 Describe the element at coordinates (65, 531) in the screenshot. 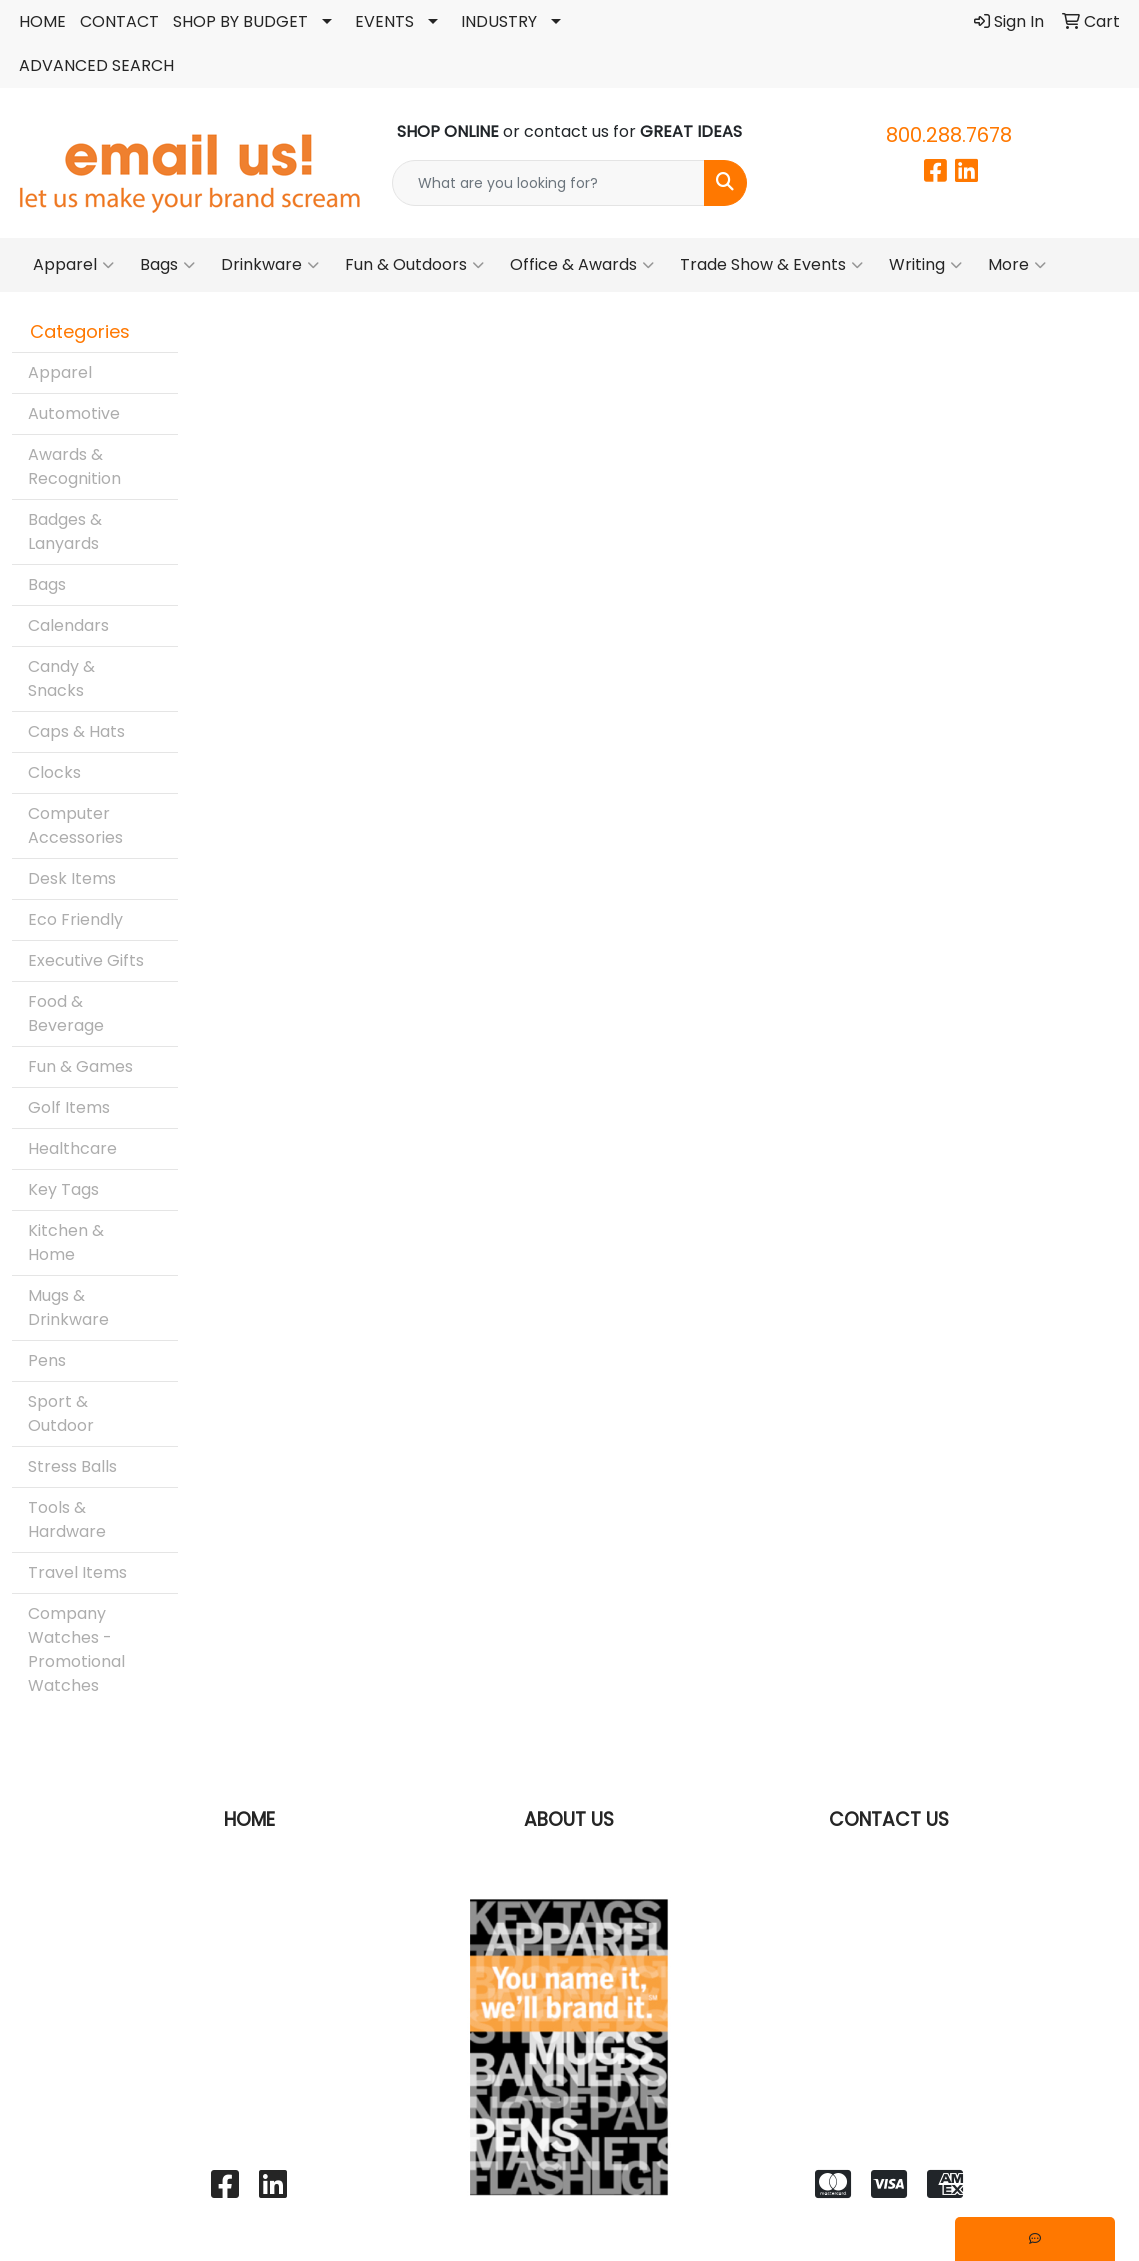

I see `Badges & Lanyards` at that location.